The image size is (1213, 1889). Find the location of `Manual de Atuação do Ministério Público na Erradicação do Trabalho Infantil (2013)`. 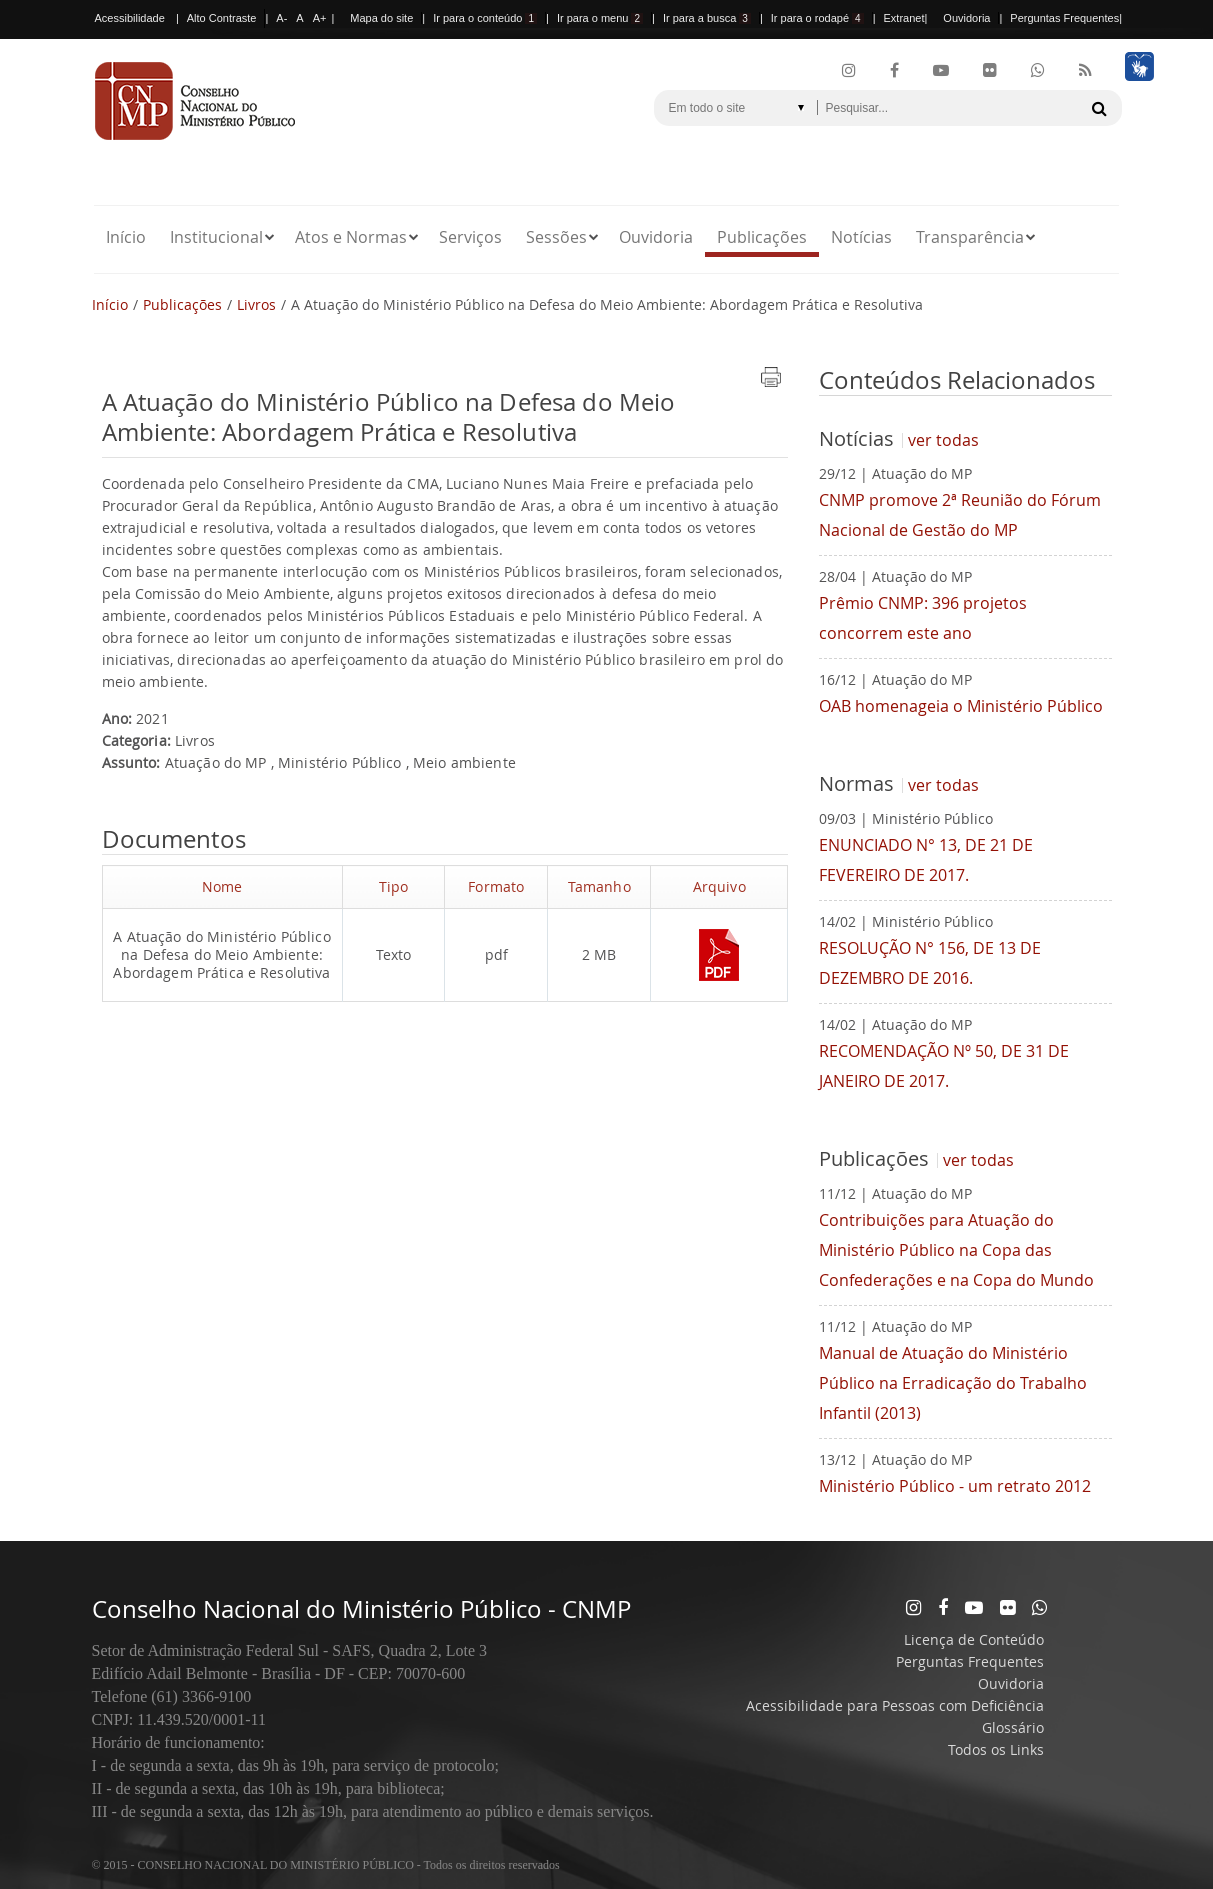

Manual de Atuação do Ministério Público na Erradicação do Trabalho Infantil (2013) is located at coordinates (953, 1383).